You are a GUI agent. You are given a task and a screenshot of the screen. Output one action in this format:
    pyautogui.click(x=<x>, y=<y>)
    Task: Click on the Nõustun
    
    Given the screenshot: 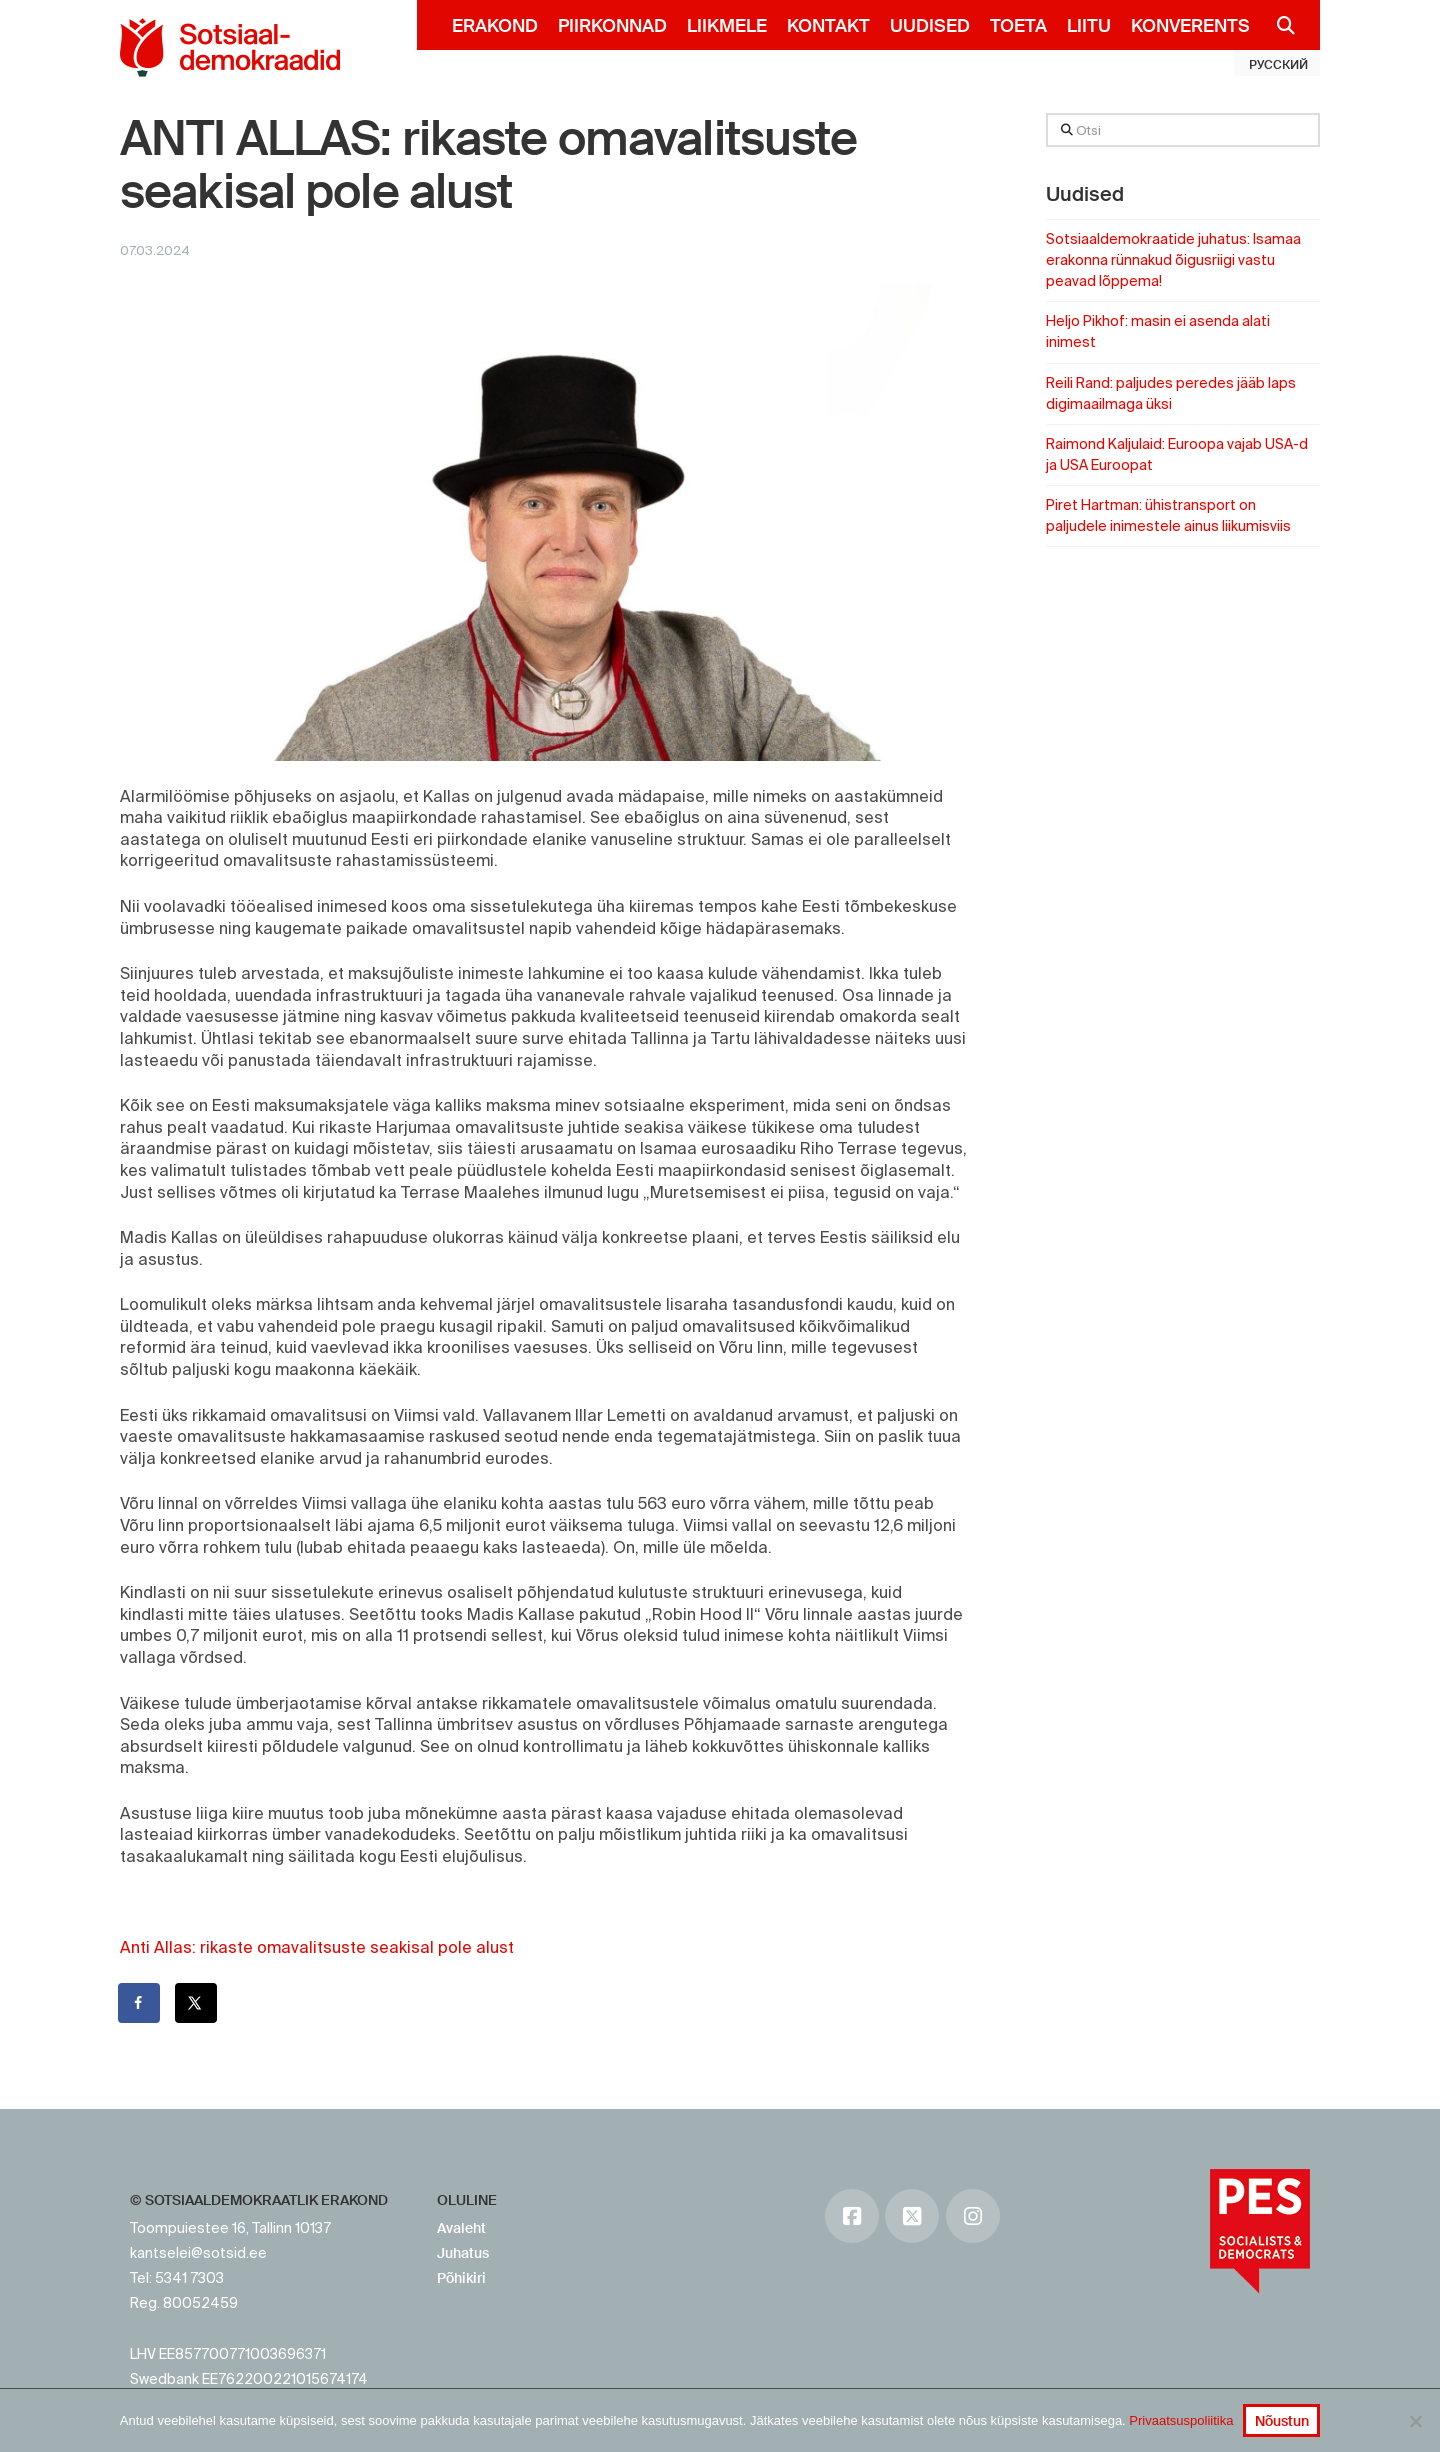 What is the action you would take?
    pyautogui.click(x=1282, y=2421)
    